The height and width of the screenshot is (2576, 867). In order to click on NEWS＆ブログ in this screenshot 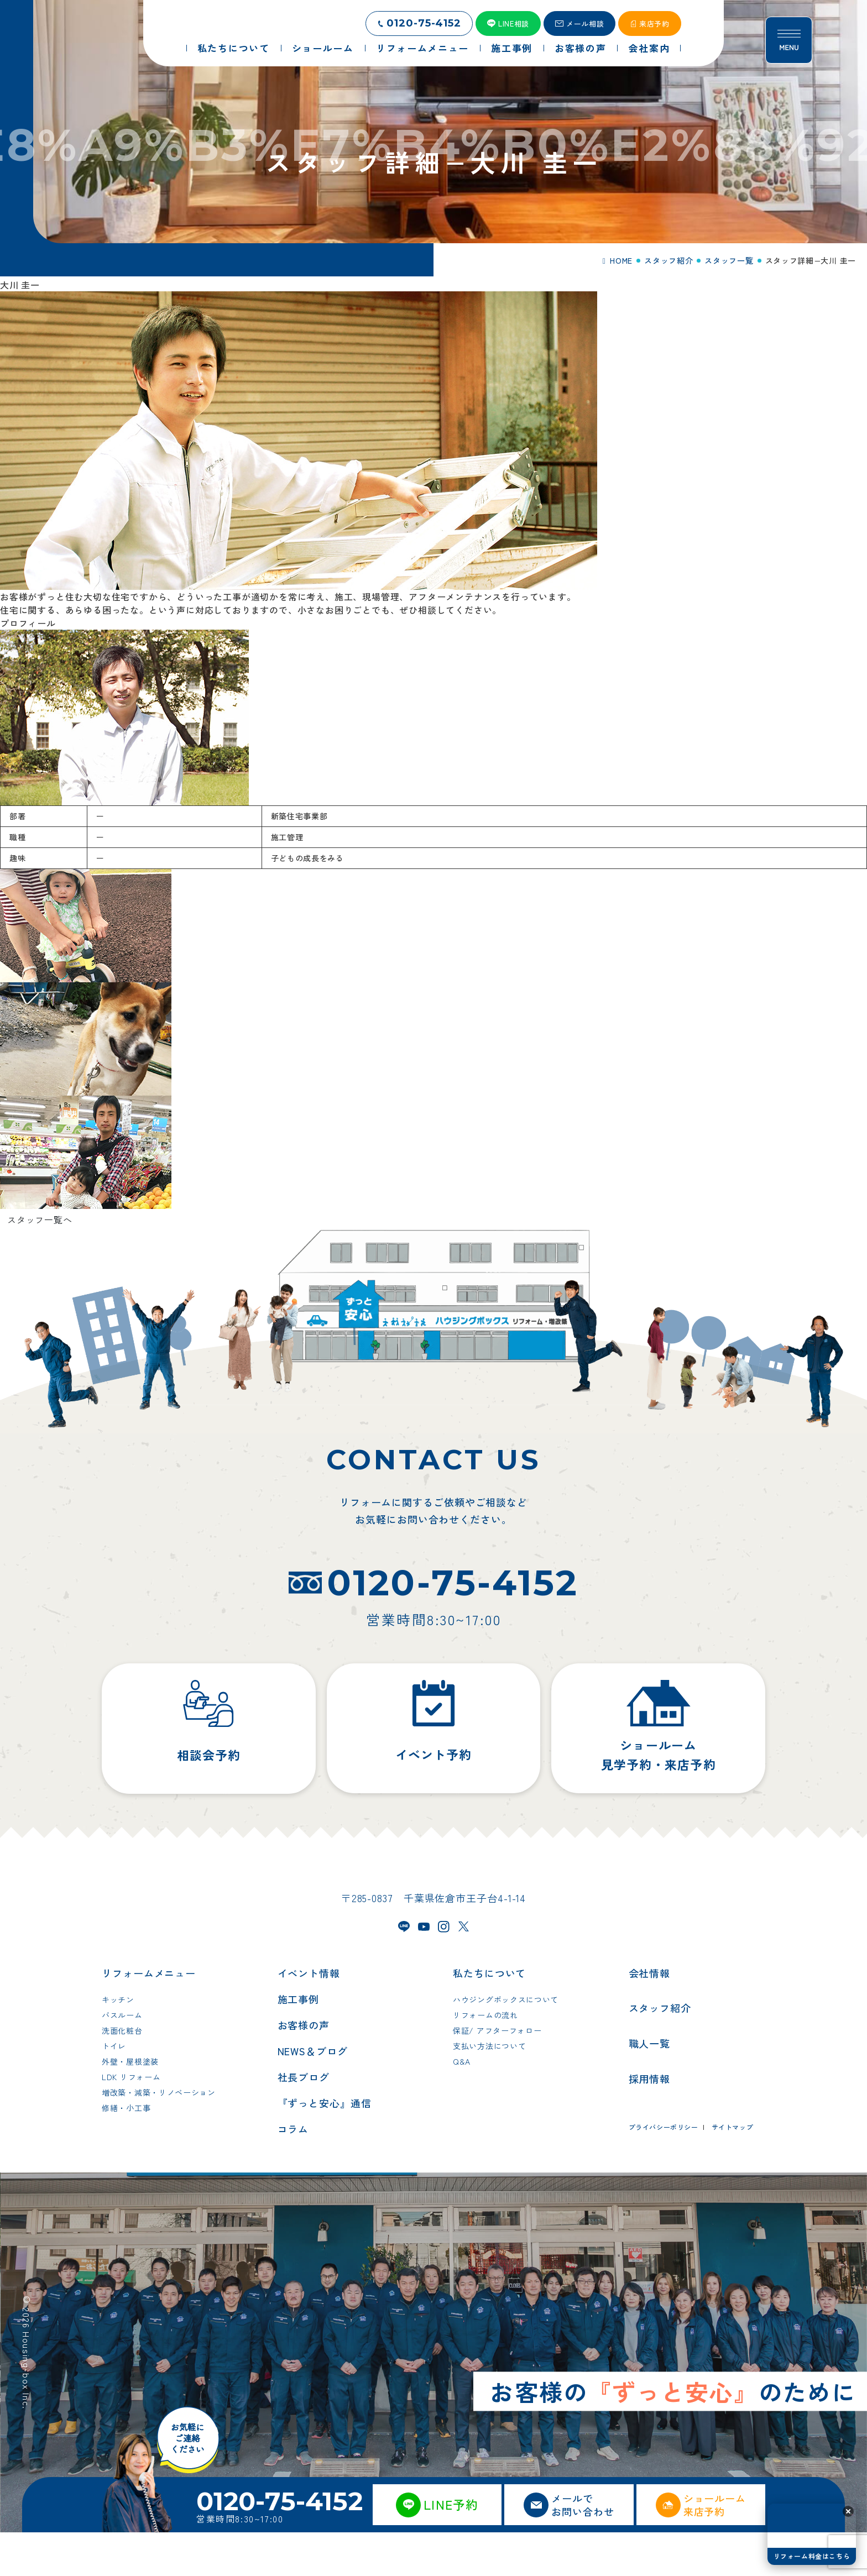, I will do `click(313, 2094)`.